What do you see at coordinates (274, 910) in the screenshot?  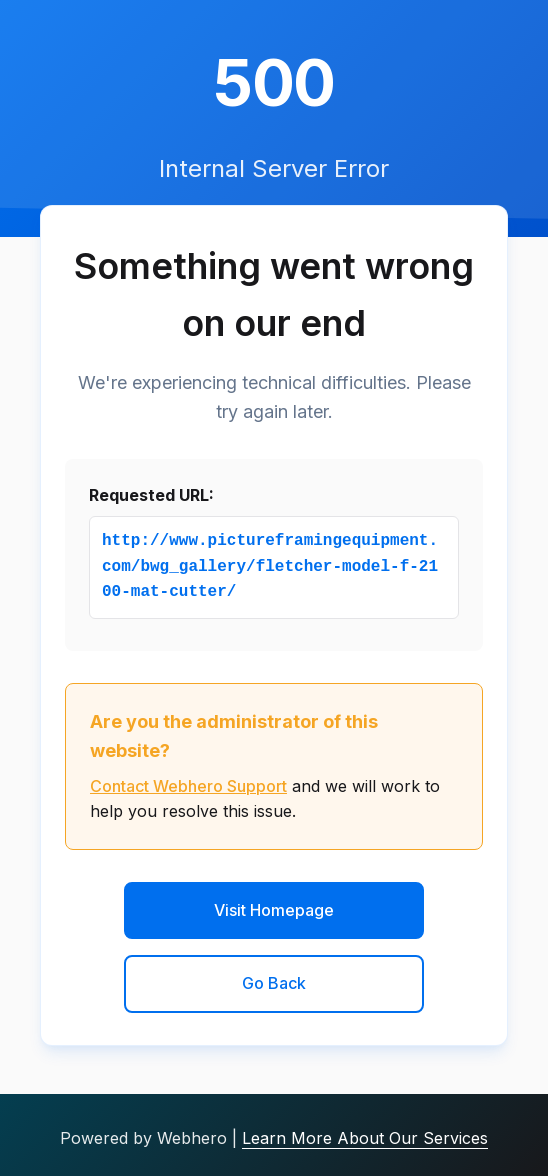 I see `Visit Homepage` at bounding box center [274, 910].